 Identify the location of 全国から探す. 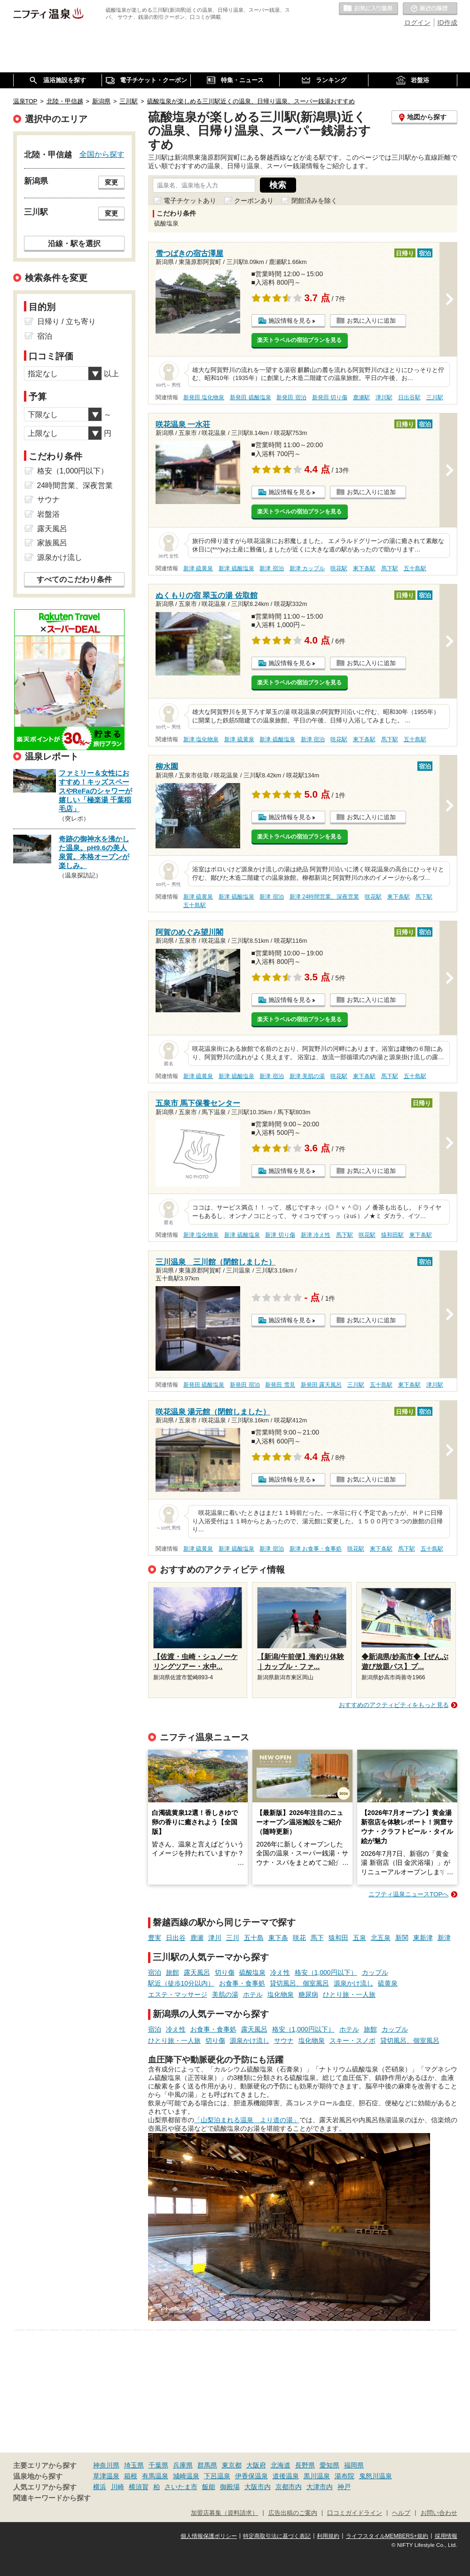
(102, 154).